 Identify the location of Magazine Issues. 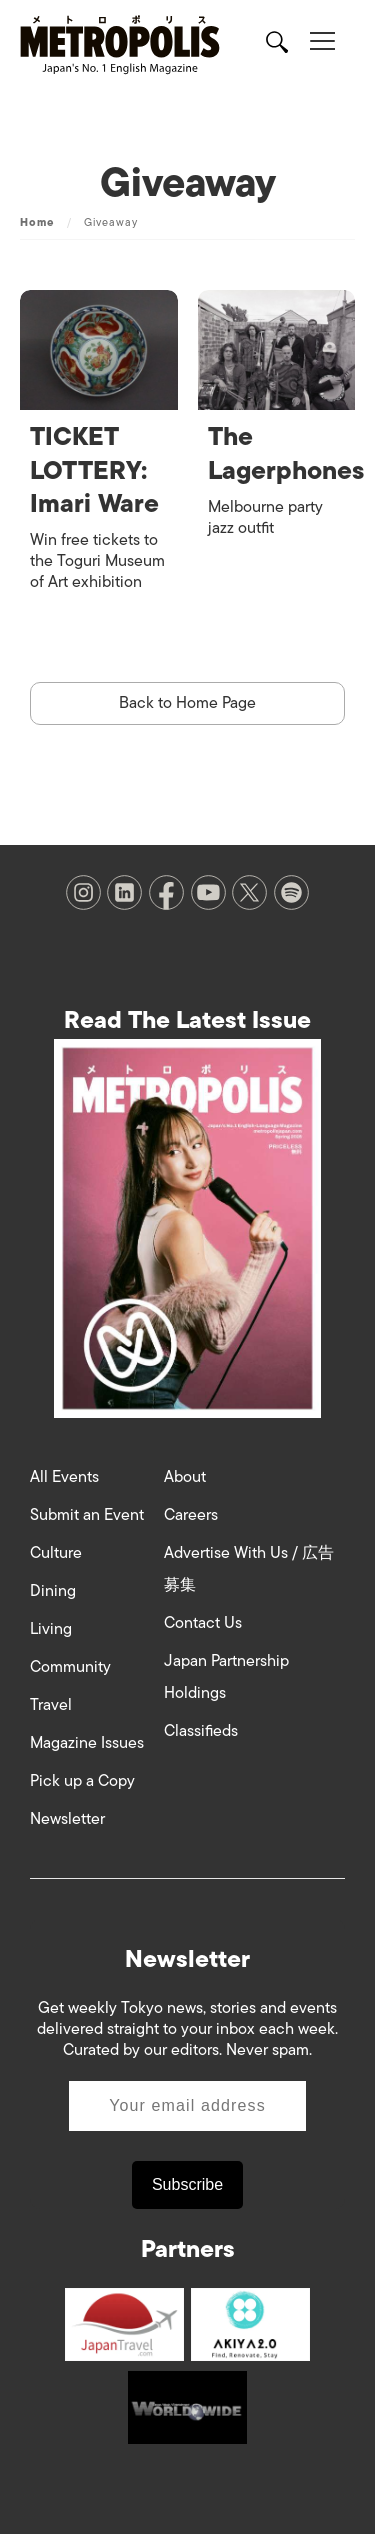
(87, 1743).